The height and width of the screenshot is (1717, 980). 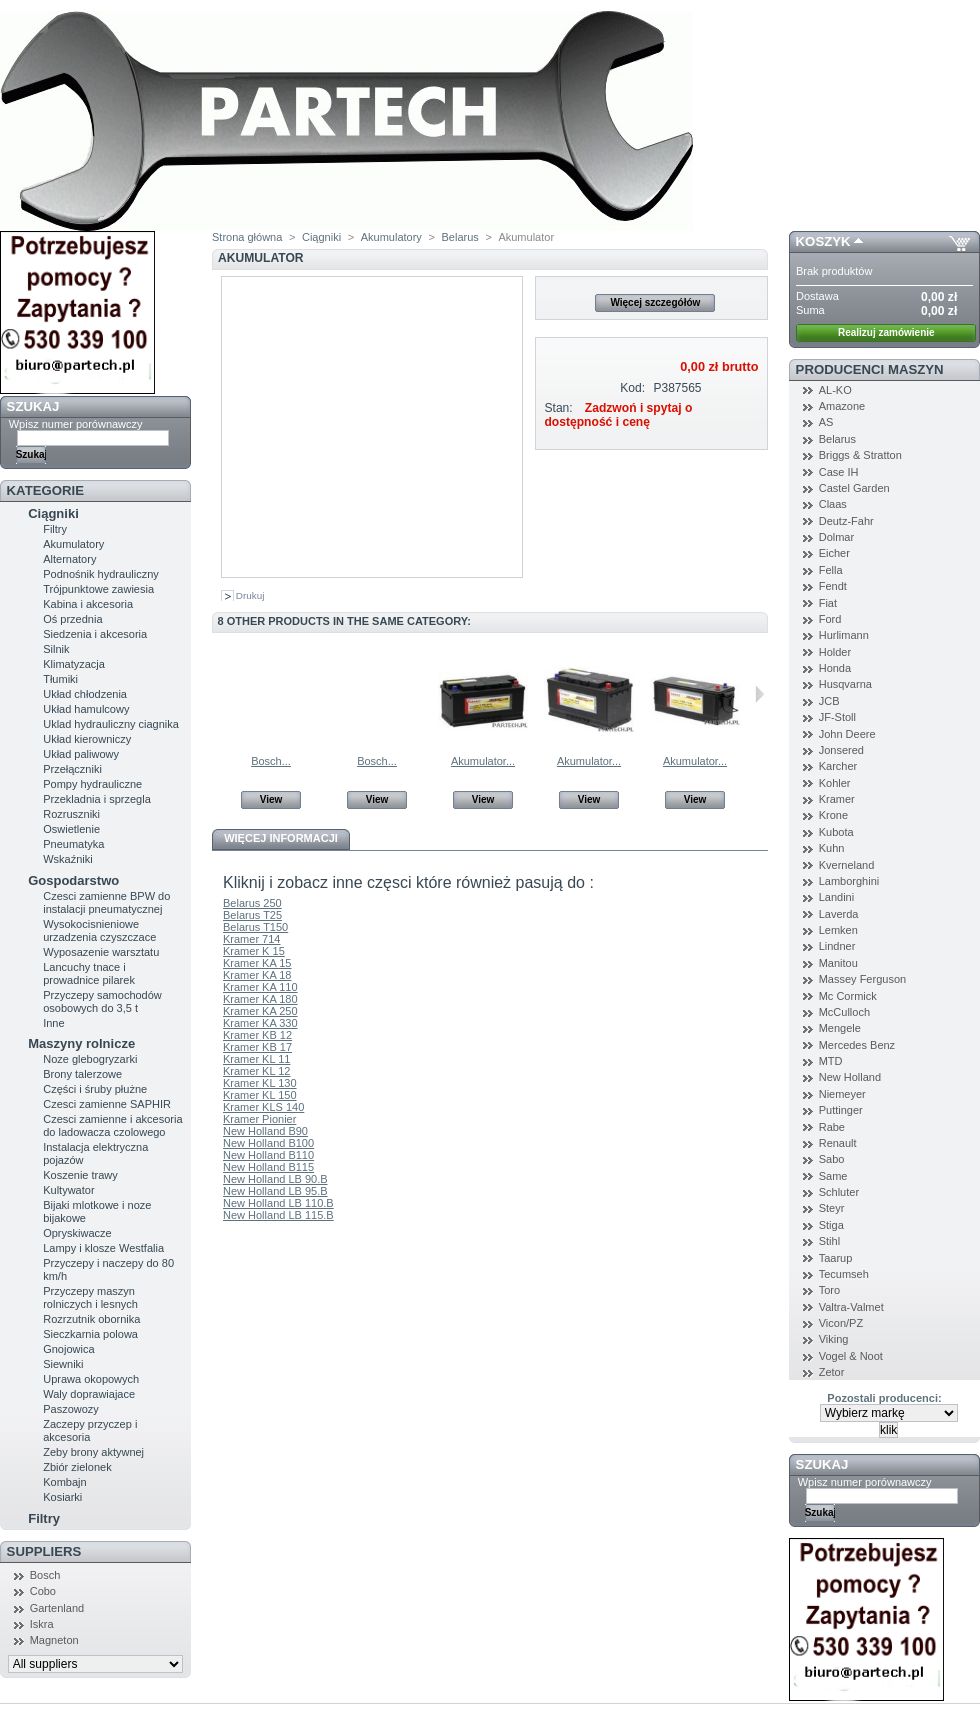 I want to click on Kubota, so click(x=836, y=832).